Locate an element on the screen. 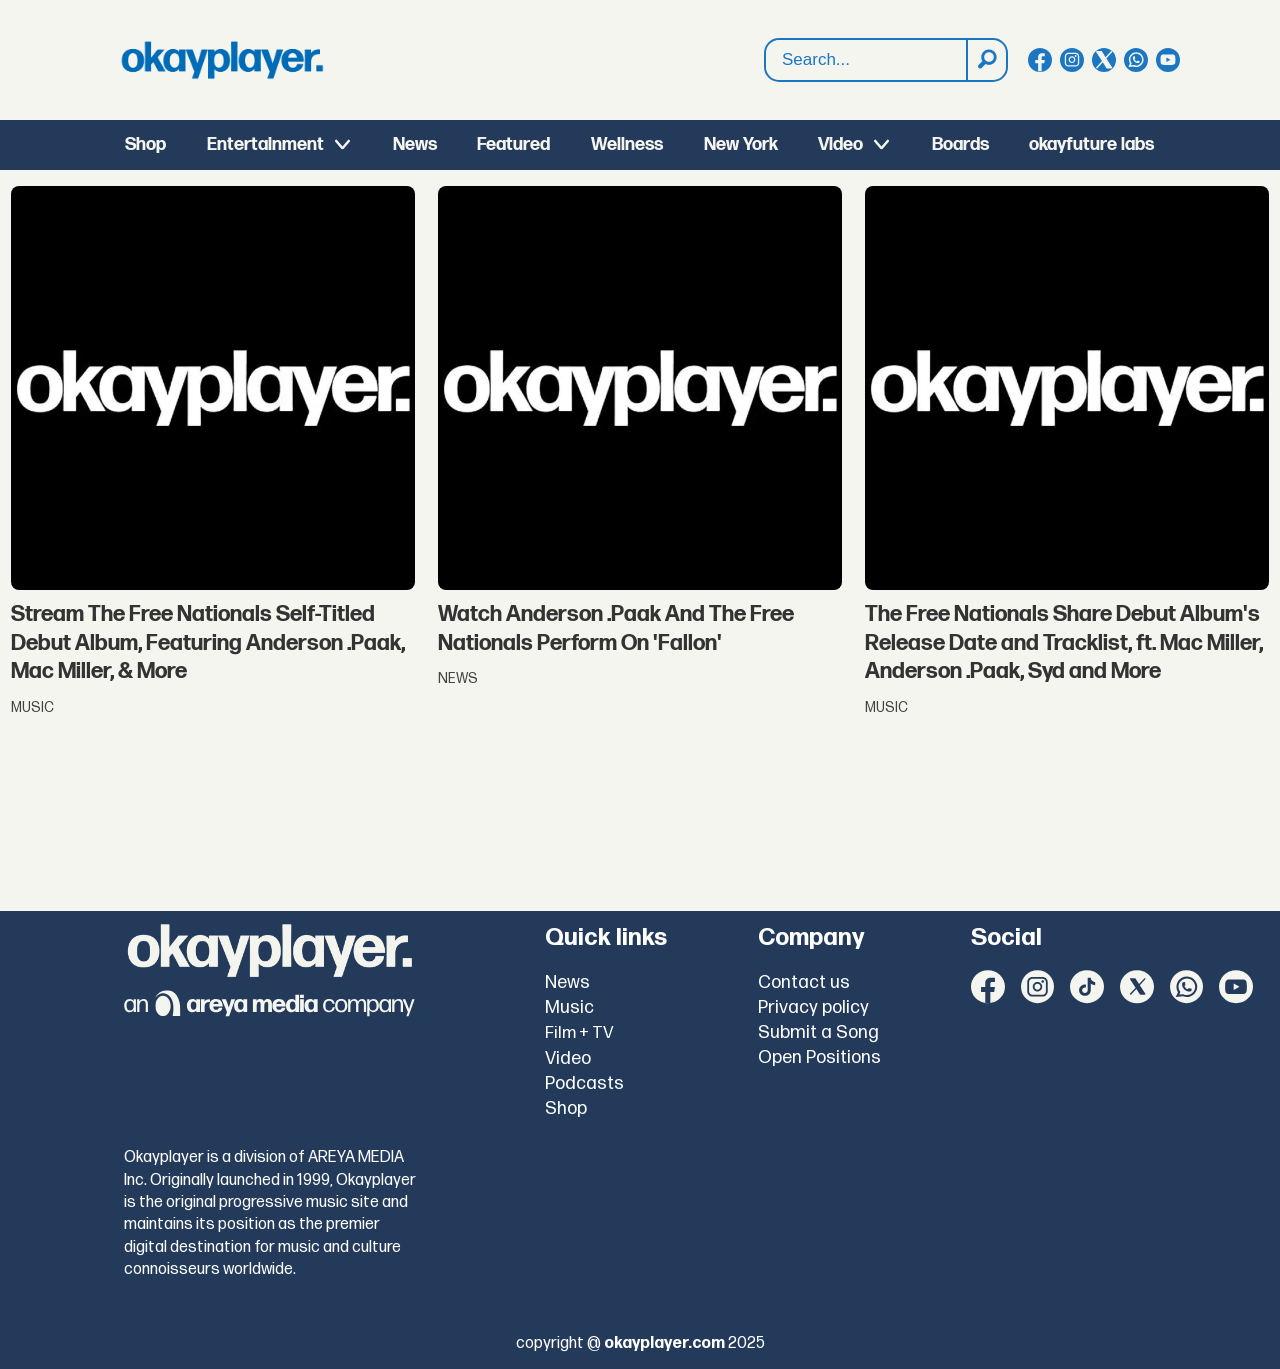 The image size is (1280, 1369). [Search] is located at coordinates (986, 60).